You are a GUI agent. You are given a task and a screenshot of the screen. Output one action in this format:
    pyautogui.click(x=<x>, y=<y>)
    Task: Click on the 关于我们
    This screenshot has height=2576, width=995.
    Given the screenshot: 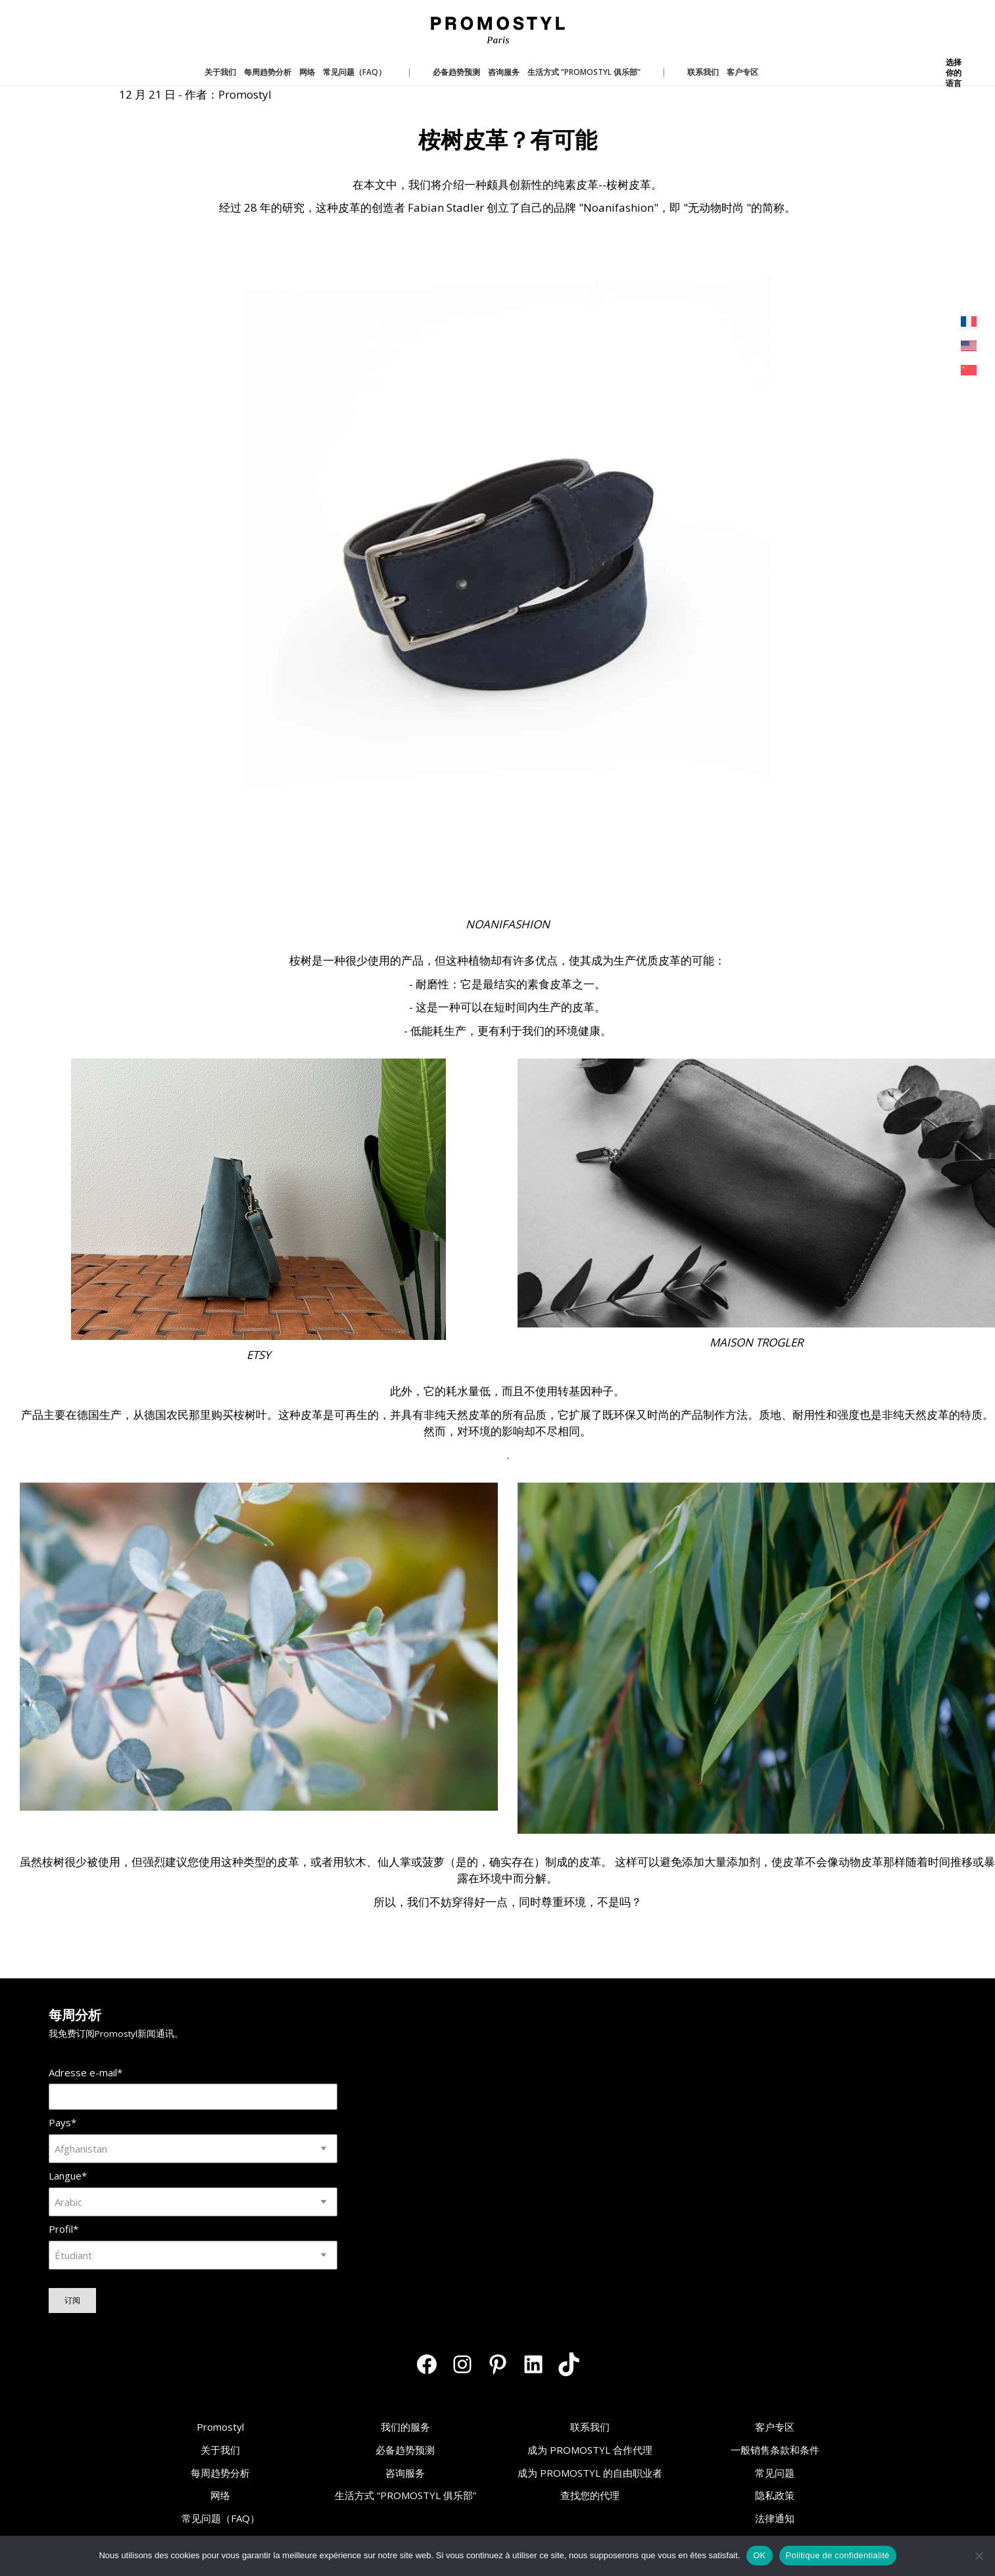 What is the action you would take?
    pyautogui.click(x=220, y=2449)
    